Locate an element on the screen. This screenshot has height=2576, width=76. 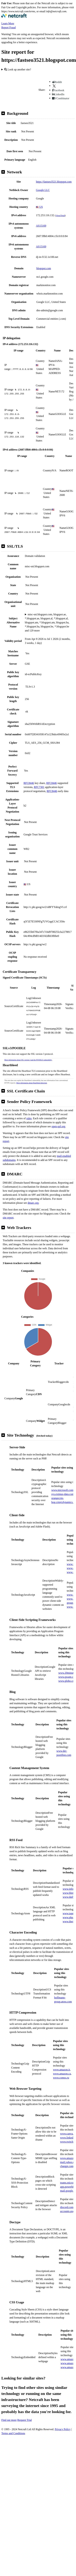
www.amazon.it is located at coordinates (61, 2069).